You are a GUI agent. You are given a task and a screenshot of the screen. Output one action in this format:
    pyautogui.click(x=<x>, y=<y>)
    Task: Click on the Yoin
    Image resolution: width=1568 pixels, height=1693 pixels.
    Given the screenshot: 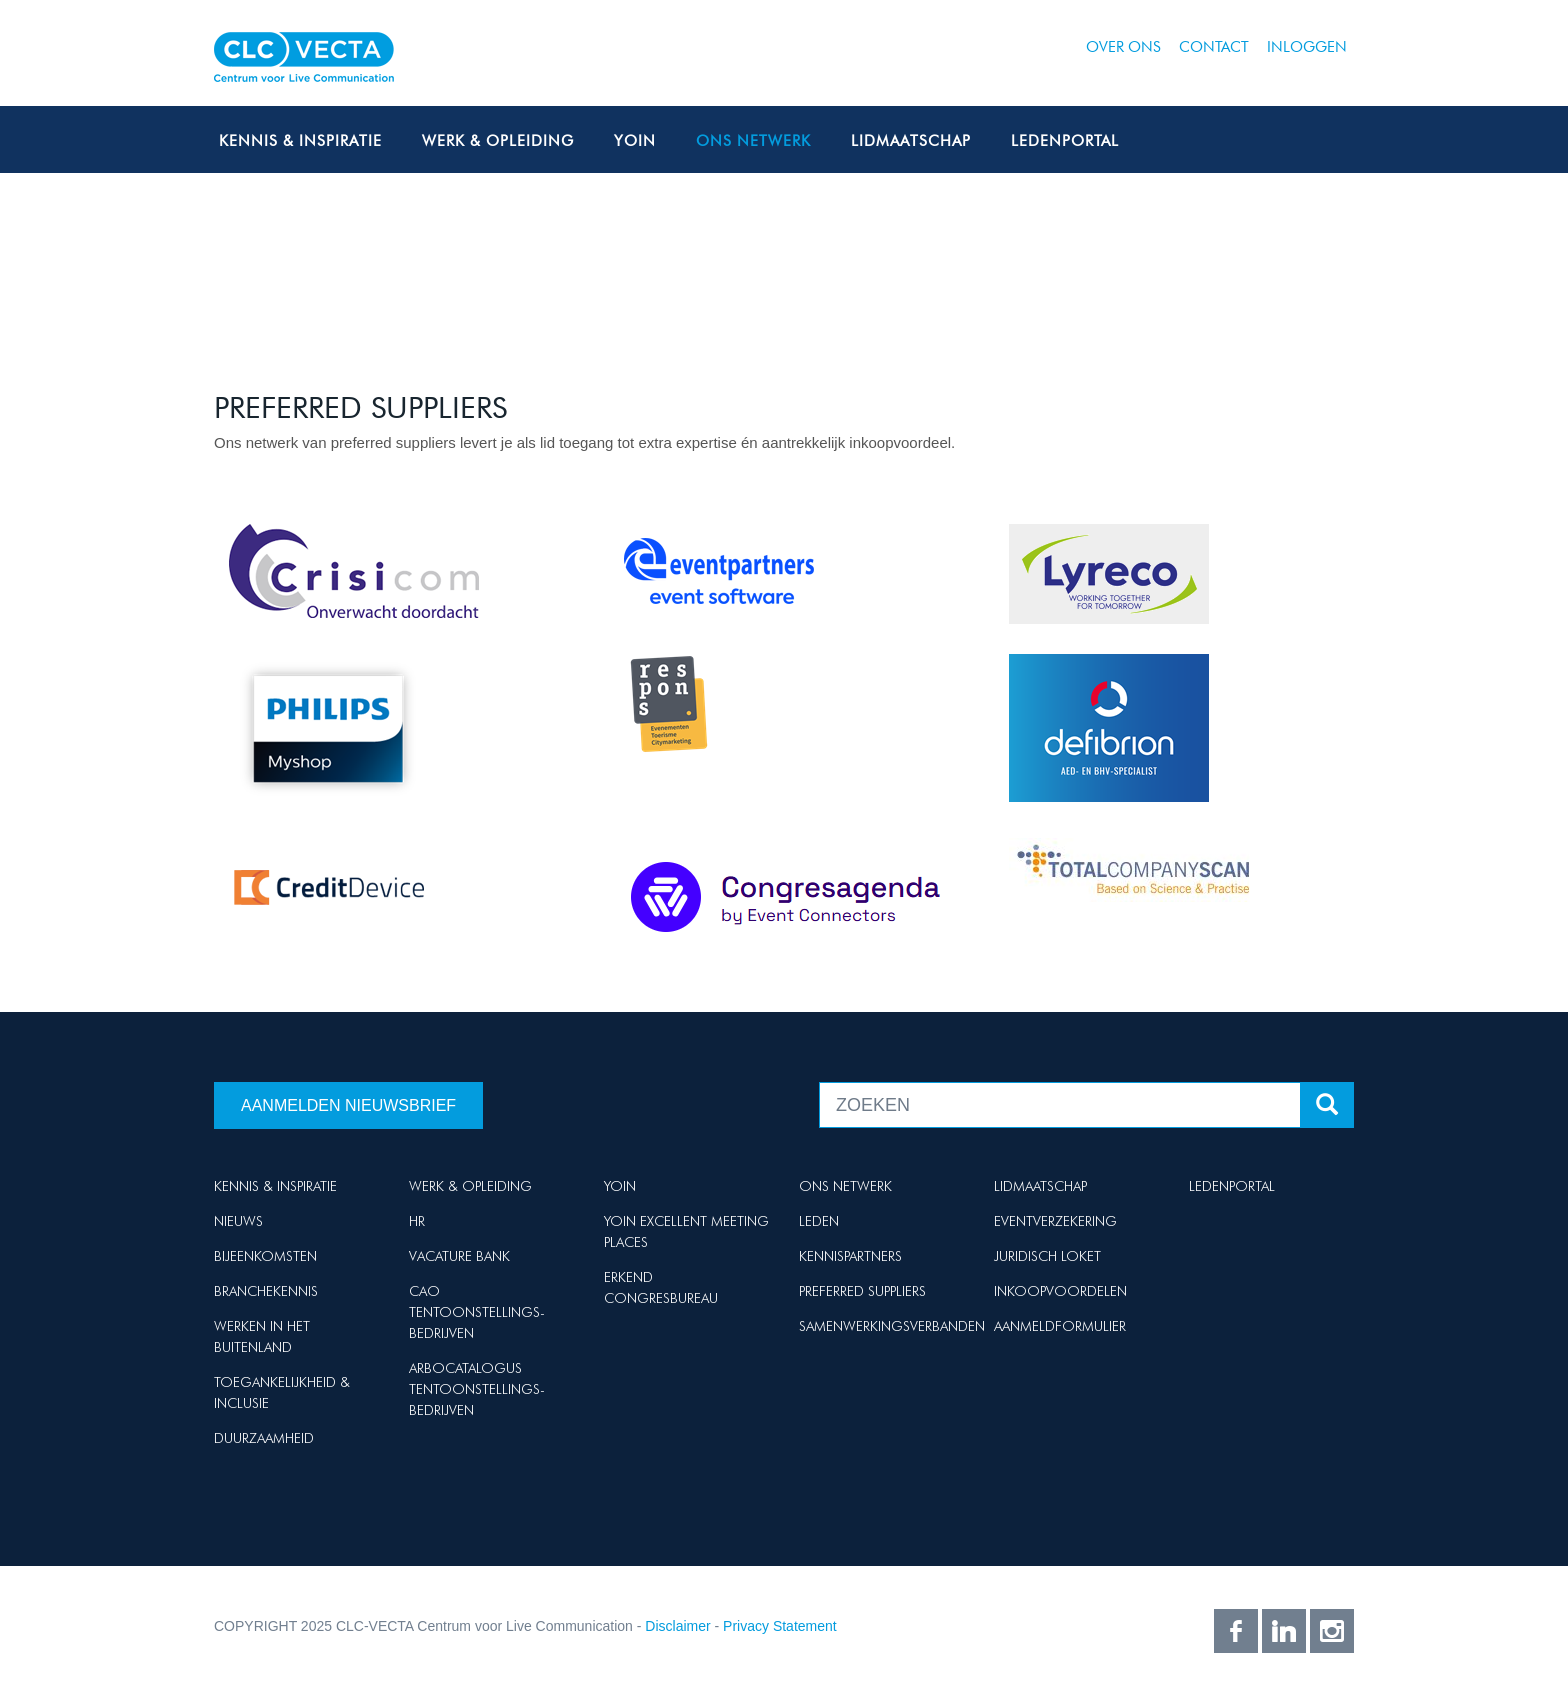 What is the action you would take?
    pyautogui.click(x=635, y=141)
    